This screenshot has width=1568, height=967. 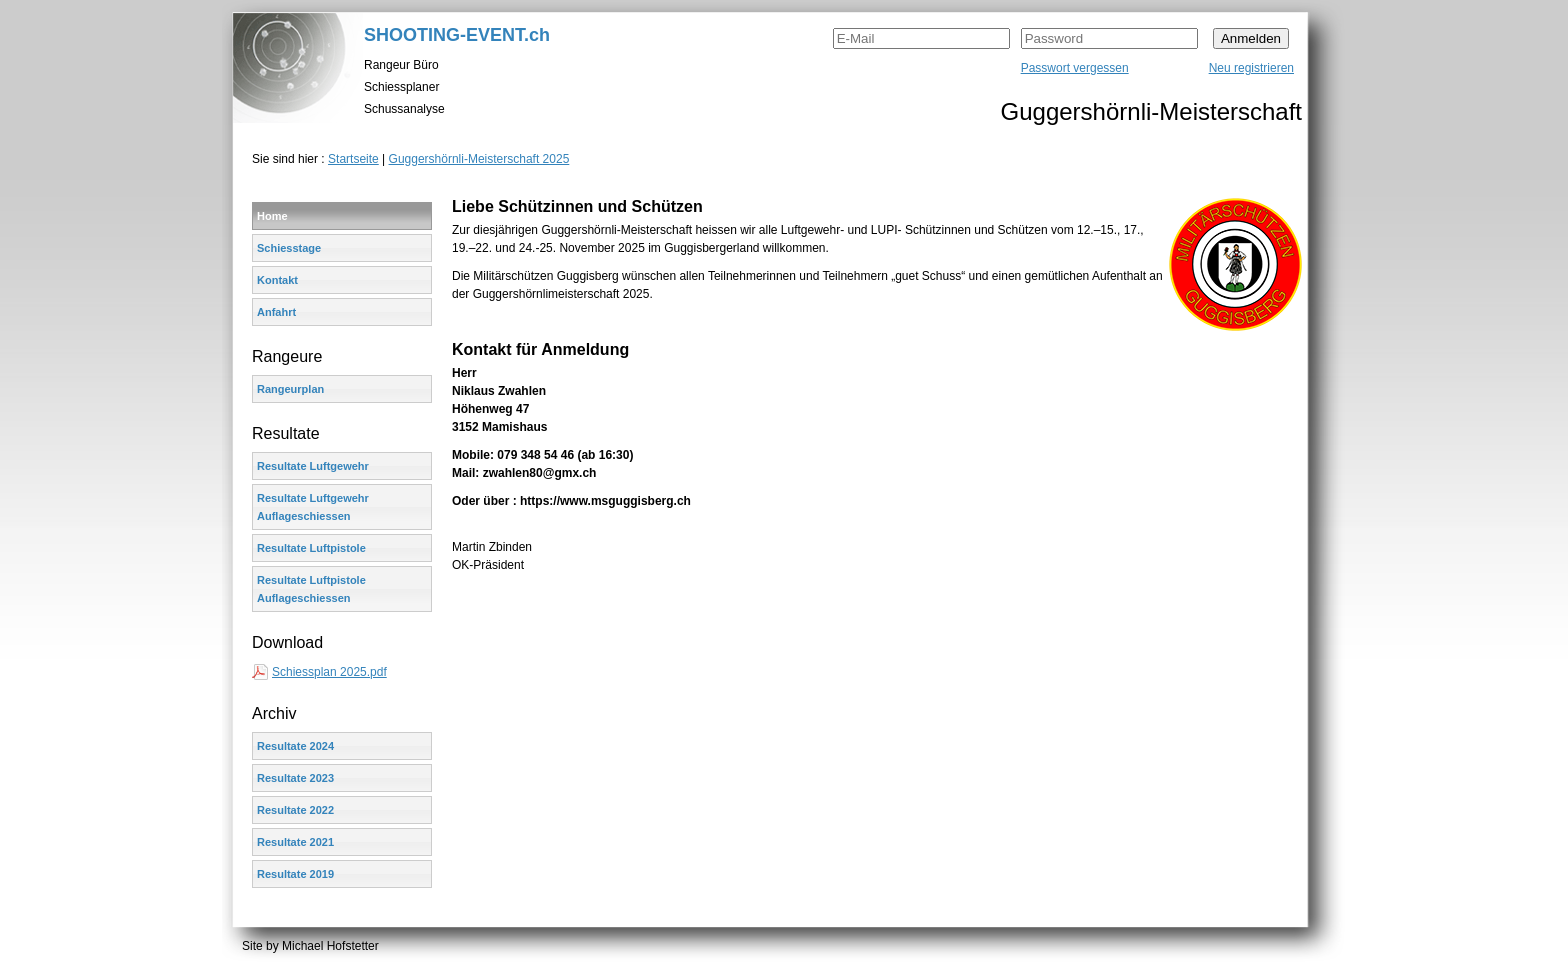 I want to click on Resultate 2022, so click(x=295, y=810).